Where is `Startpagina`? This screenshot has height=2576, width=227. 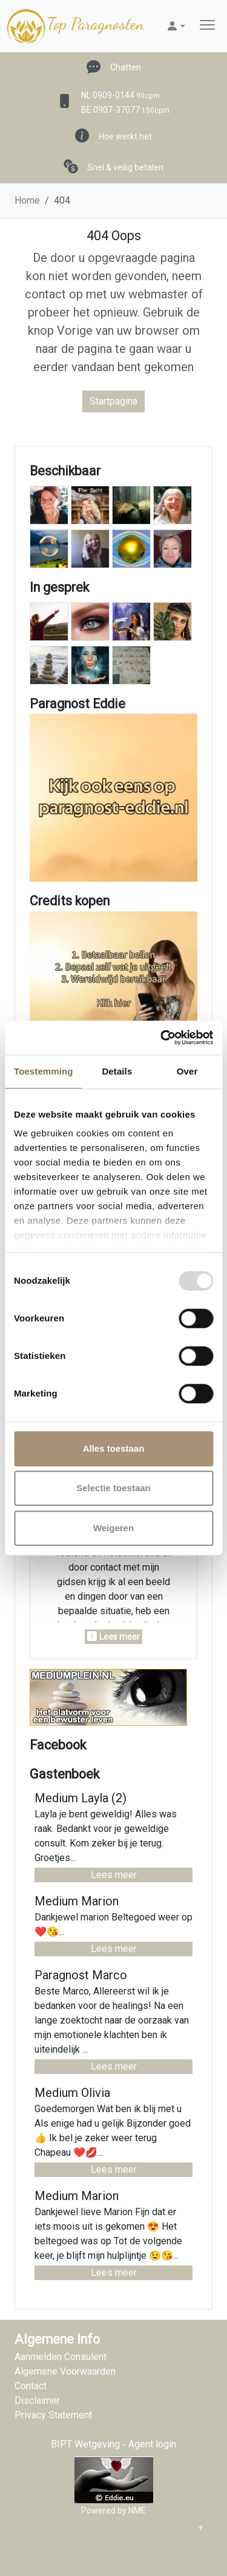 Startpagina is located at coordinates (113, 401).